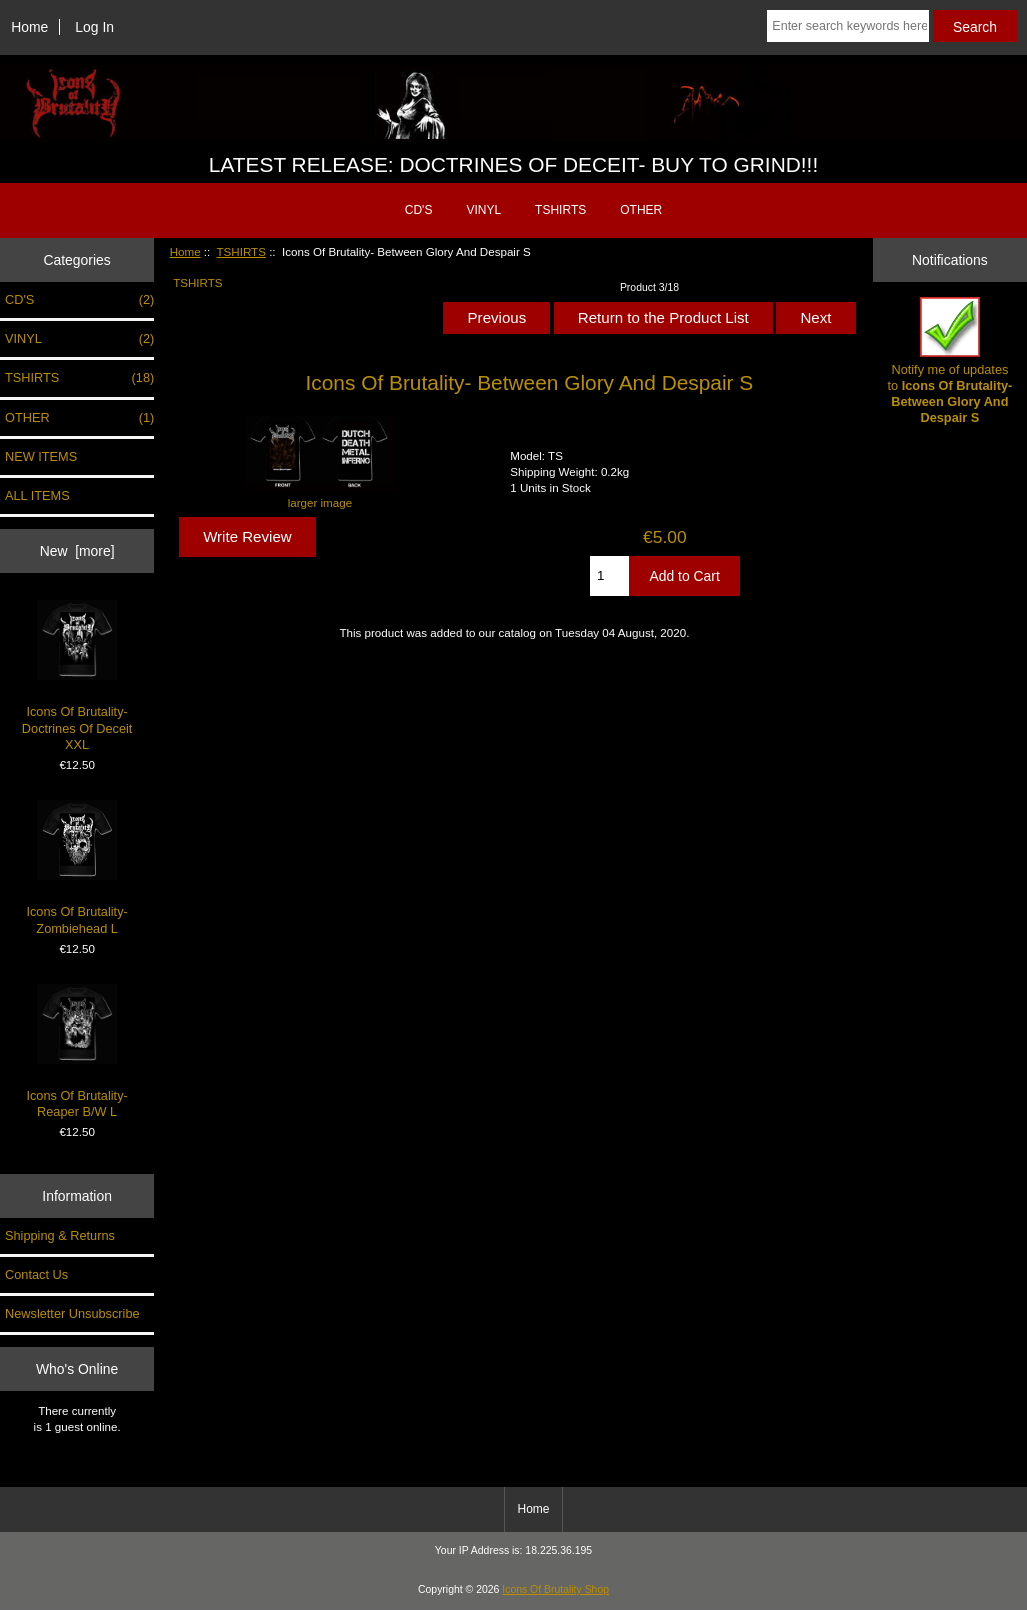 The width and height of the screenshot is (1027, 1610). Describe the element at coordinates (641, 210) in the screenshot. I see `OTHER` at that location.